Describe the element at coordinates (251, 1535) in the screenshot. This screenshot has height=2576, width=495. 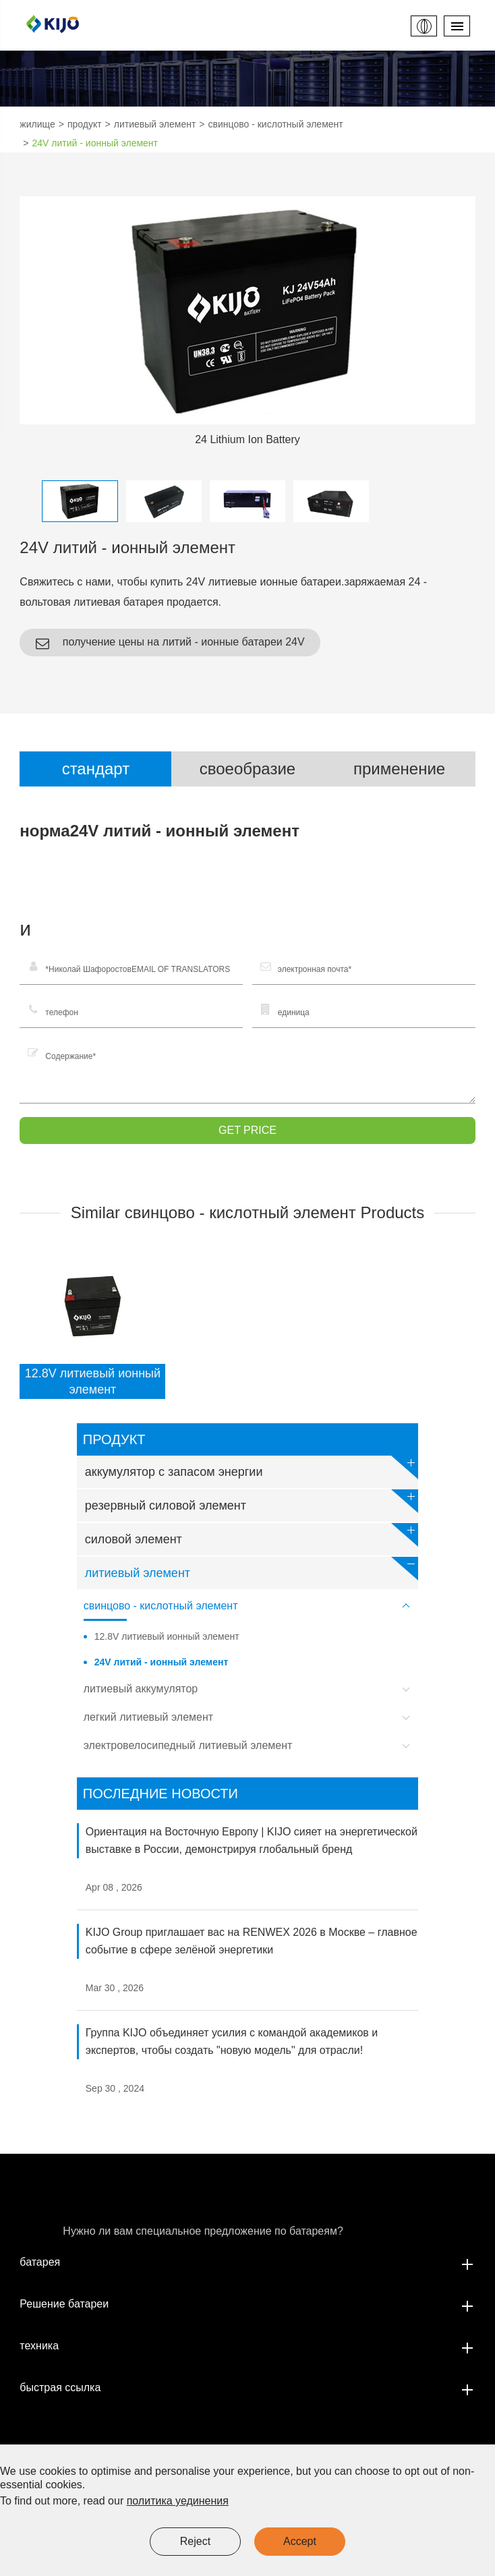
I see `силовой элемент` at that location.